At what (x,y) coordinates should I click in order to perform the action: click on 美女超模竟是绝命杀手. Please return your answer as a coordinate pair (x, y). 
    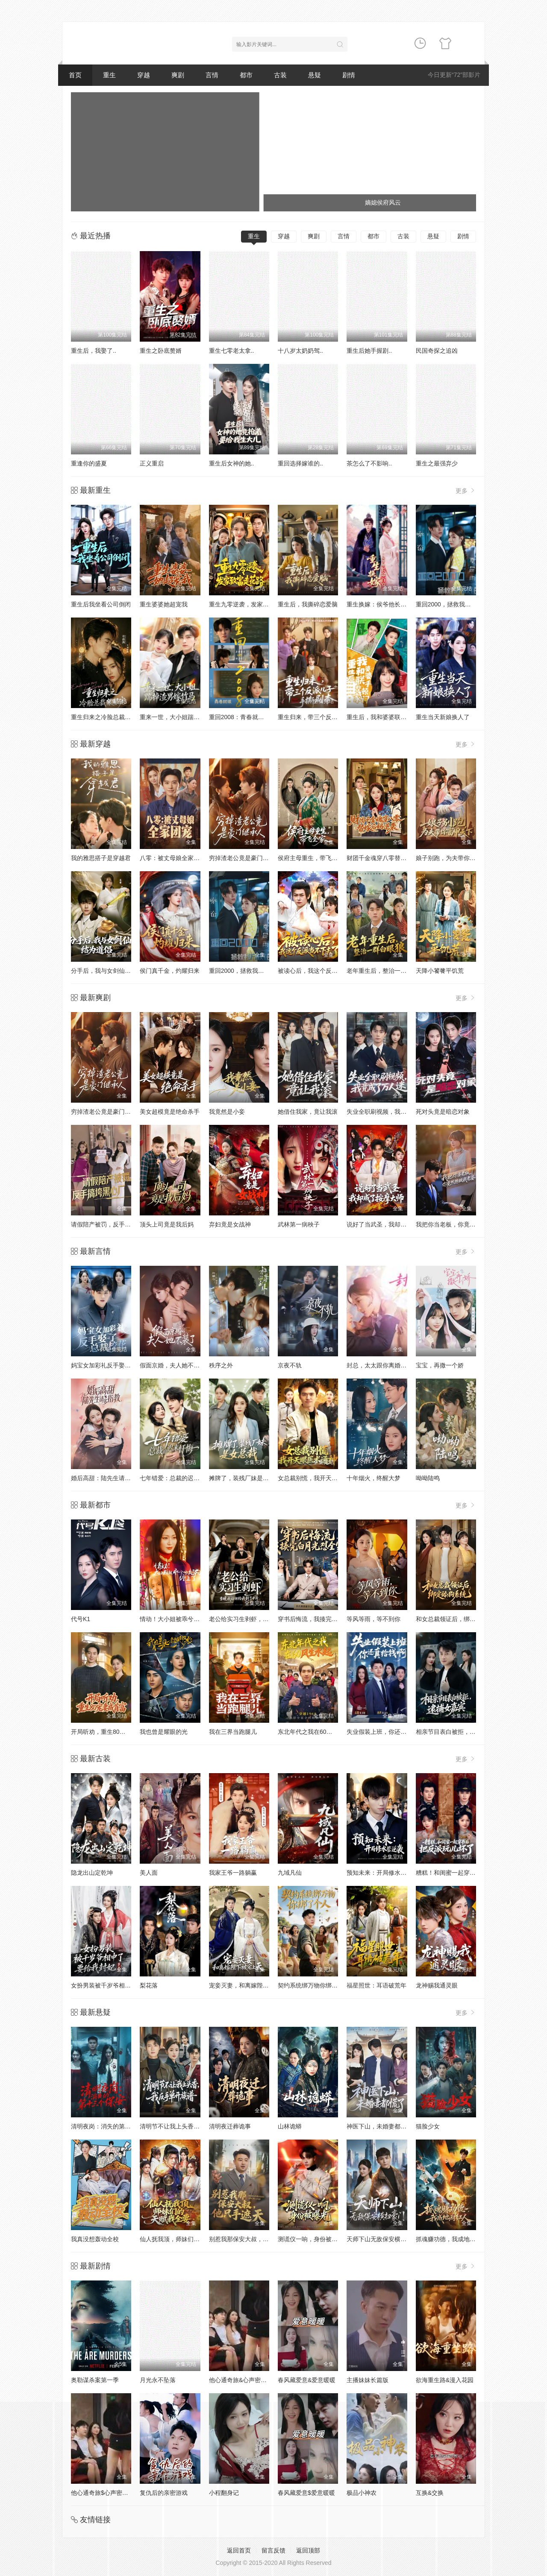
    Looking at the image, I should click on (170, 1111).